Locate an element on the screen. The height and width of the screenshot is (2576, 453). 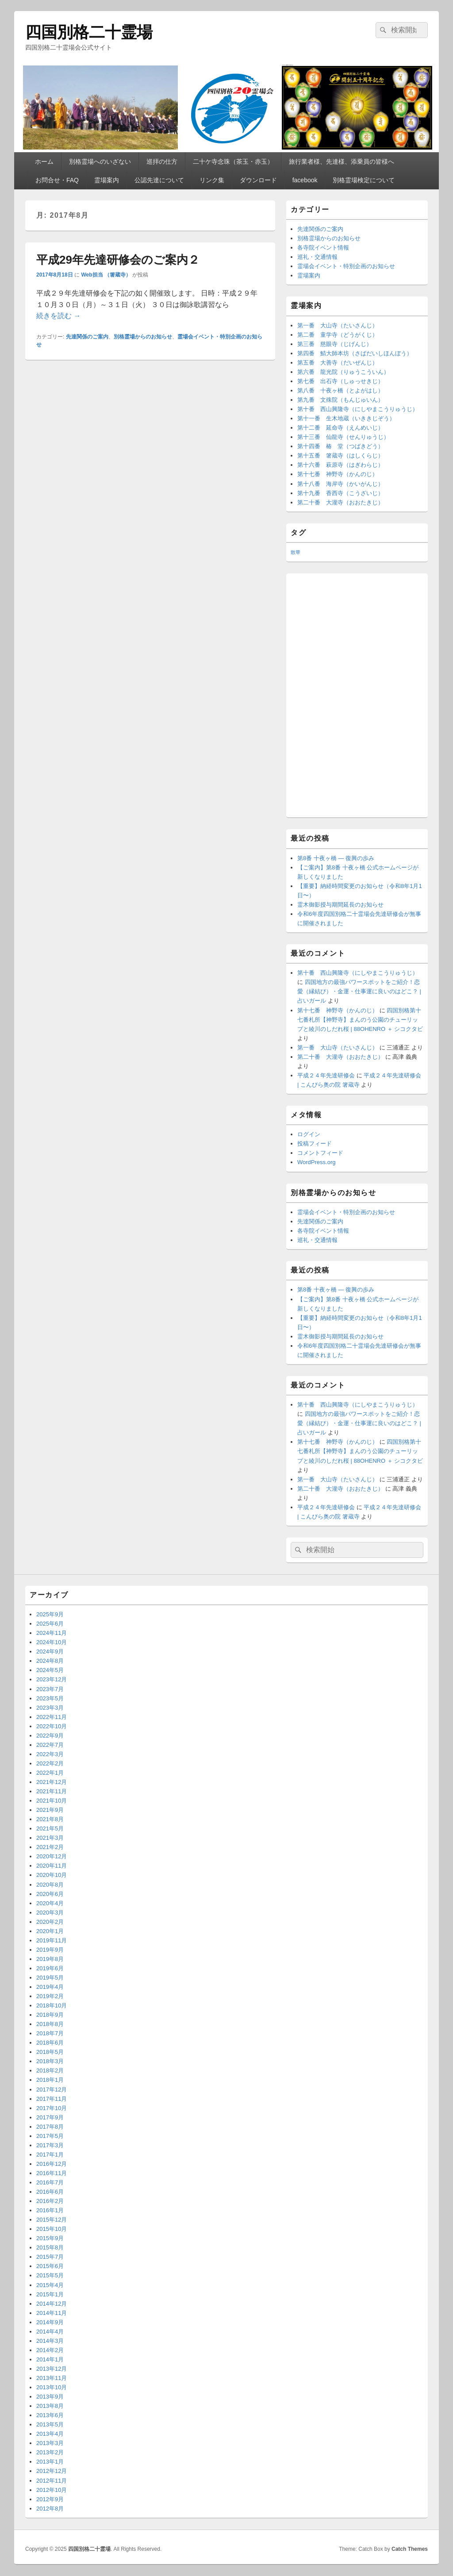
2013年6月 is located at coordinates (50, 2415).